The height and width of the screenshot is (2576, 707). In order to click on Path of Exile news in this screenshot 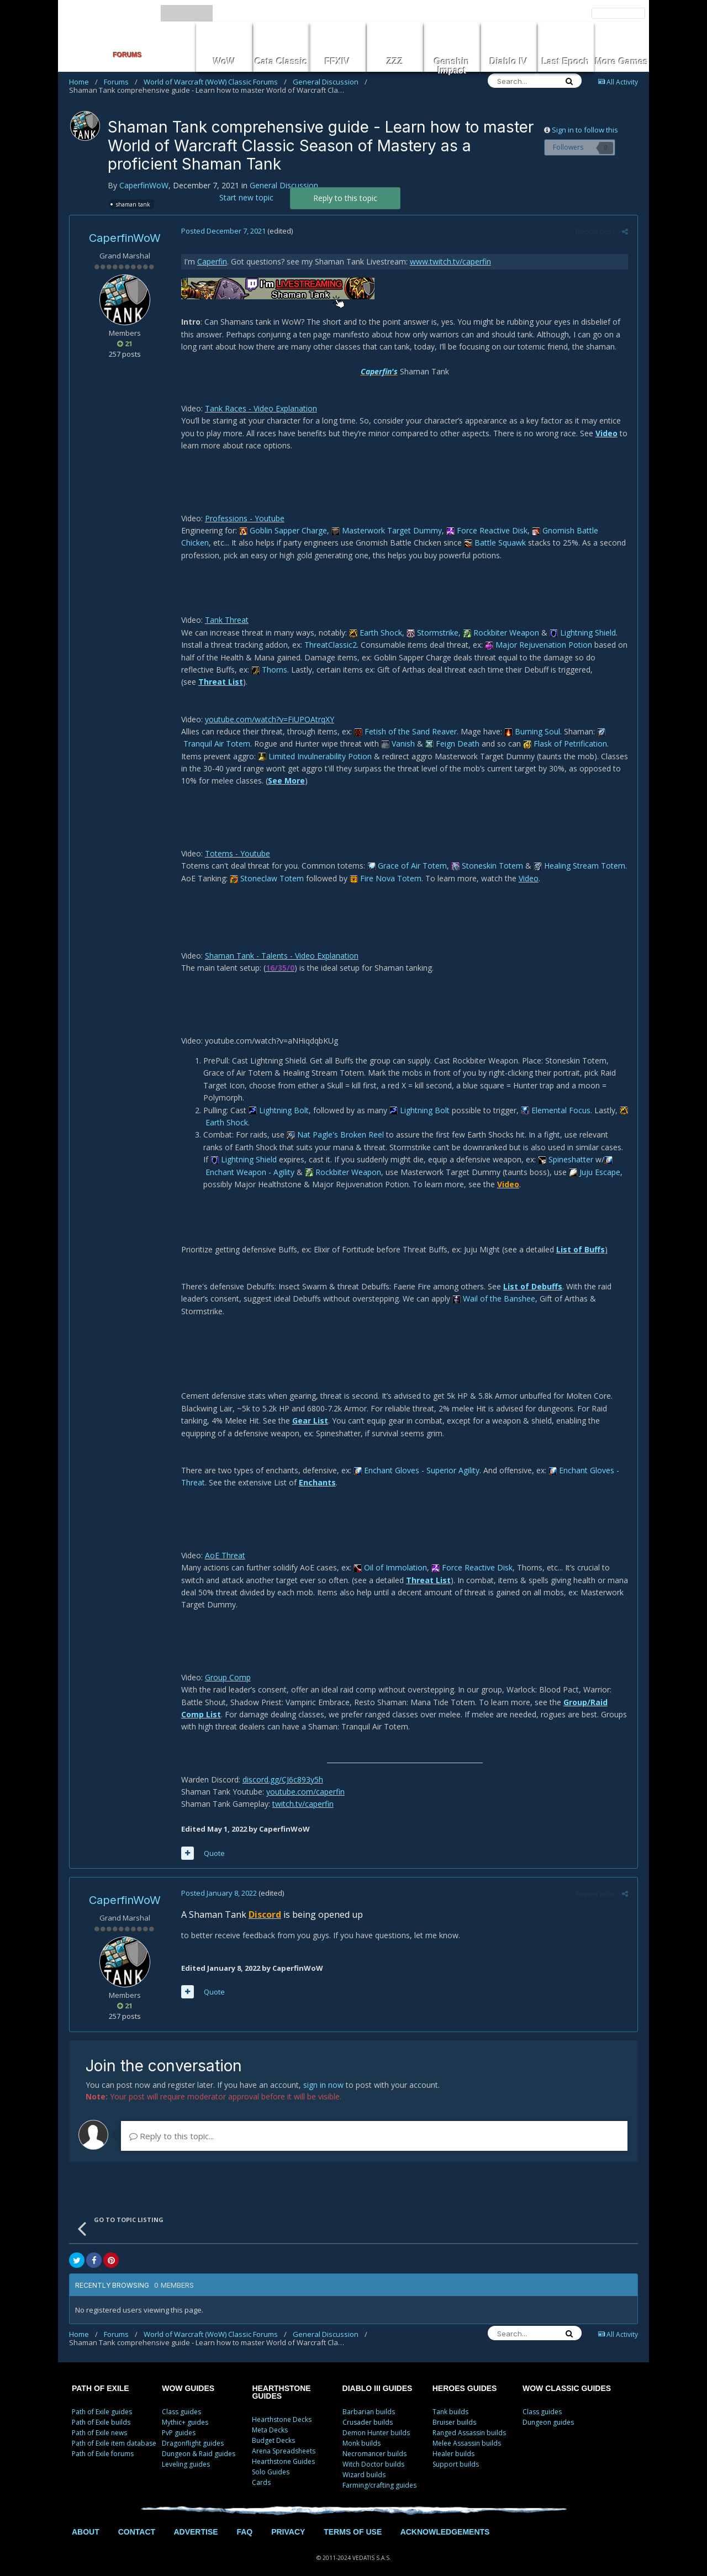, I will do `click(99, 2420)`.